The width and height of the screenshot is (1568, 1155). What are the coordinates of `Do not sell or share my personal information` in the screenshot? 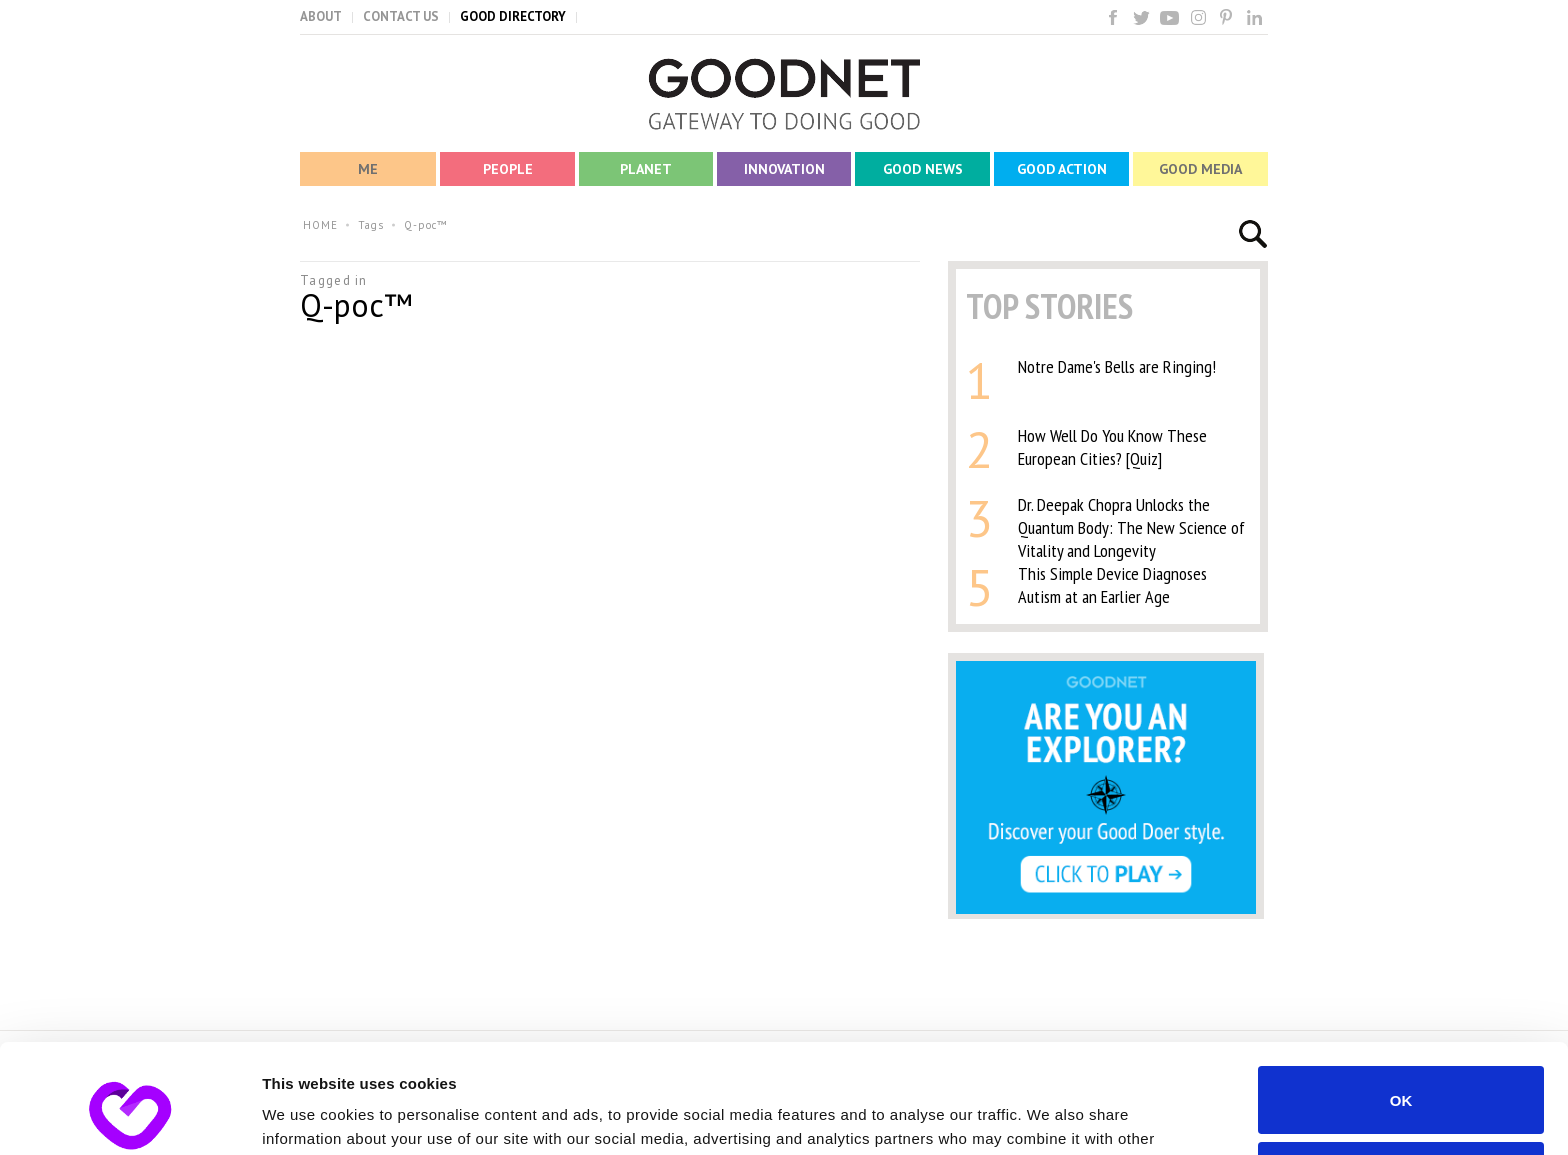 It's located at (1401, 1073).